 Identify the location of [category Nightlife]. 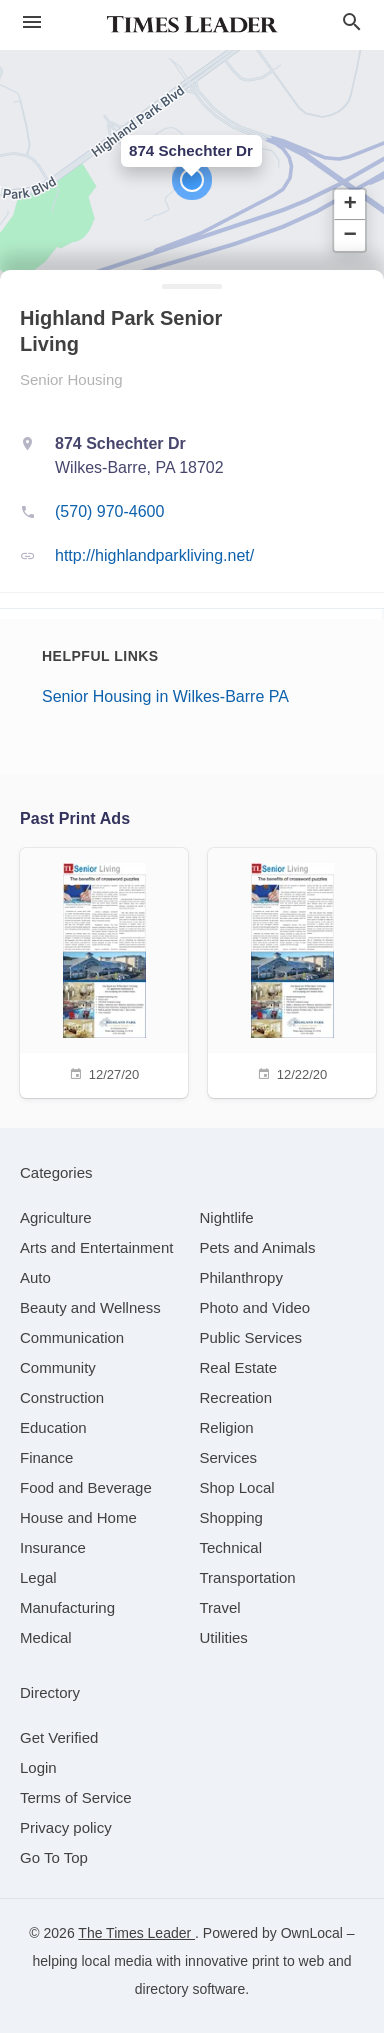
(227, 1217).